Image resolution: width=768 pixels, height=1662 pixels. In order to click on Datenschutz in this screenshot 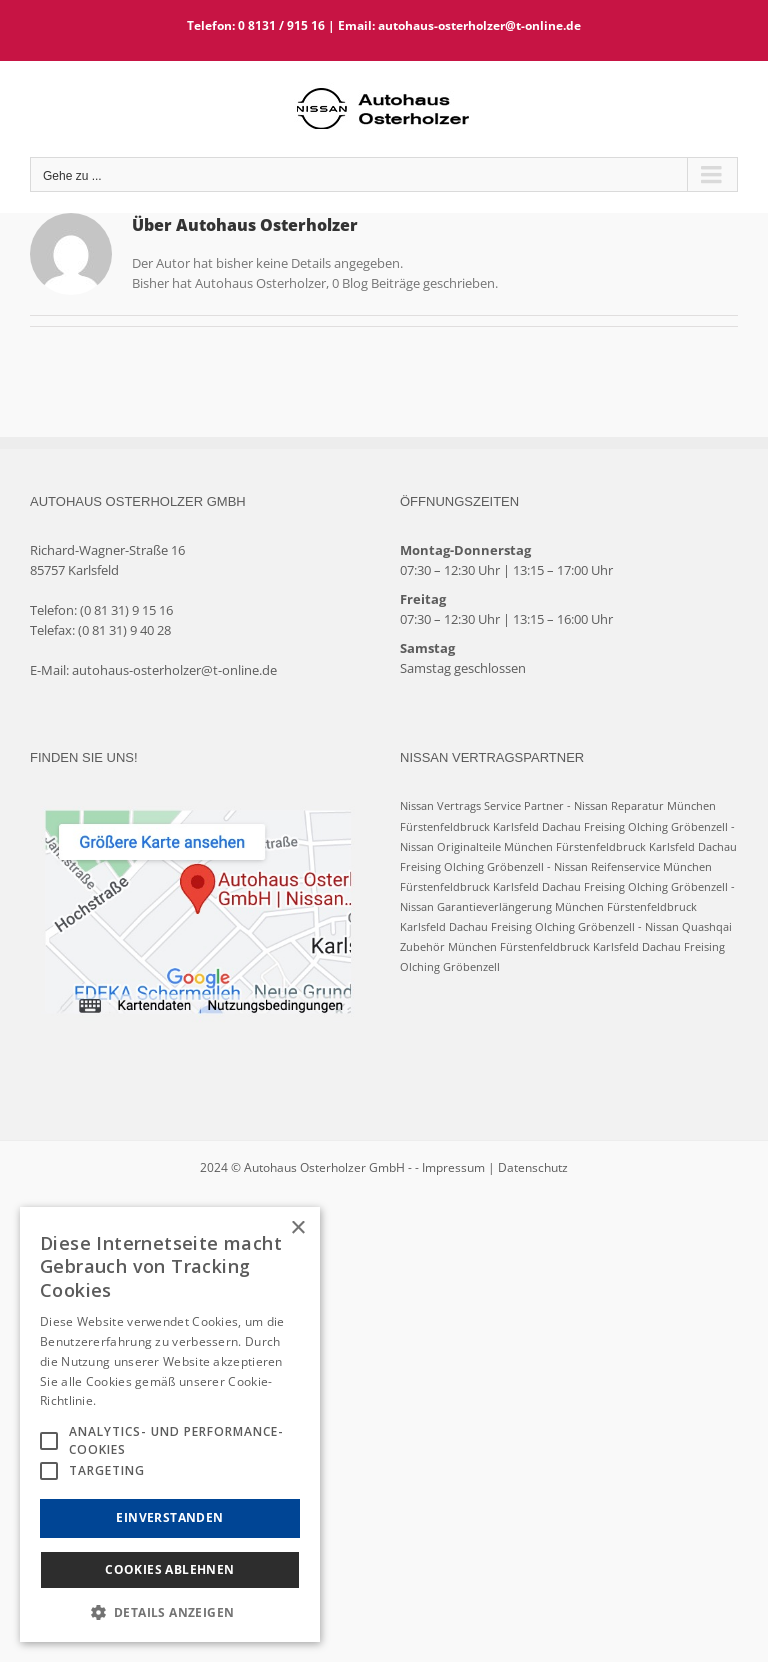, I will do `click(533, 1167)`.